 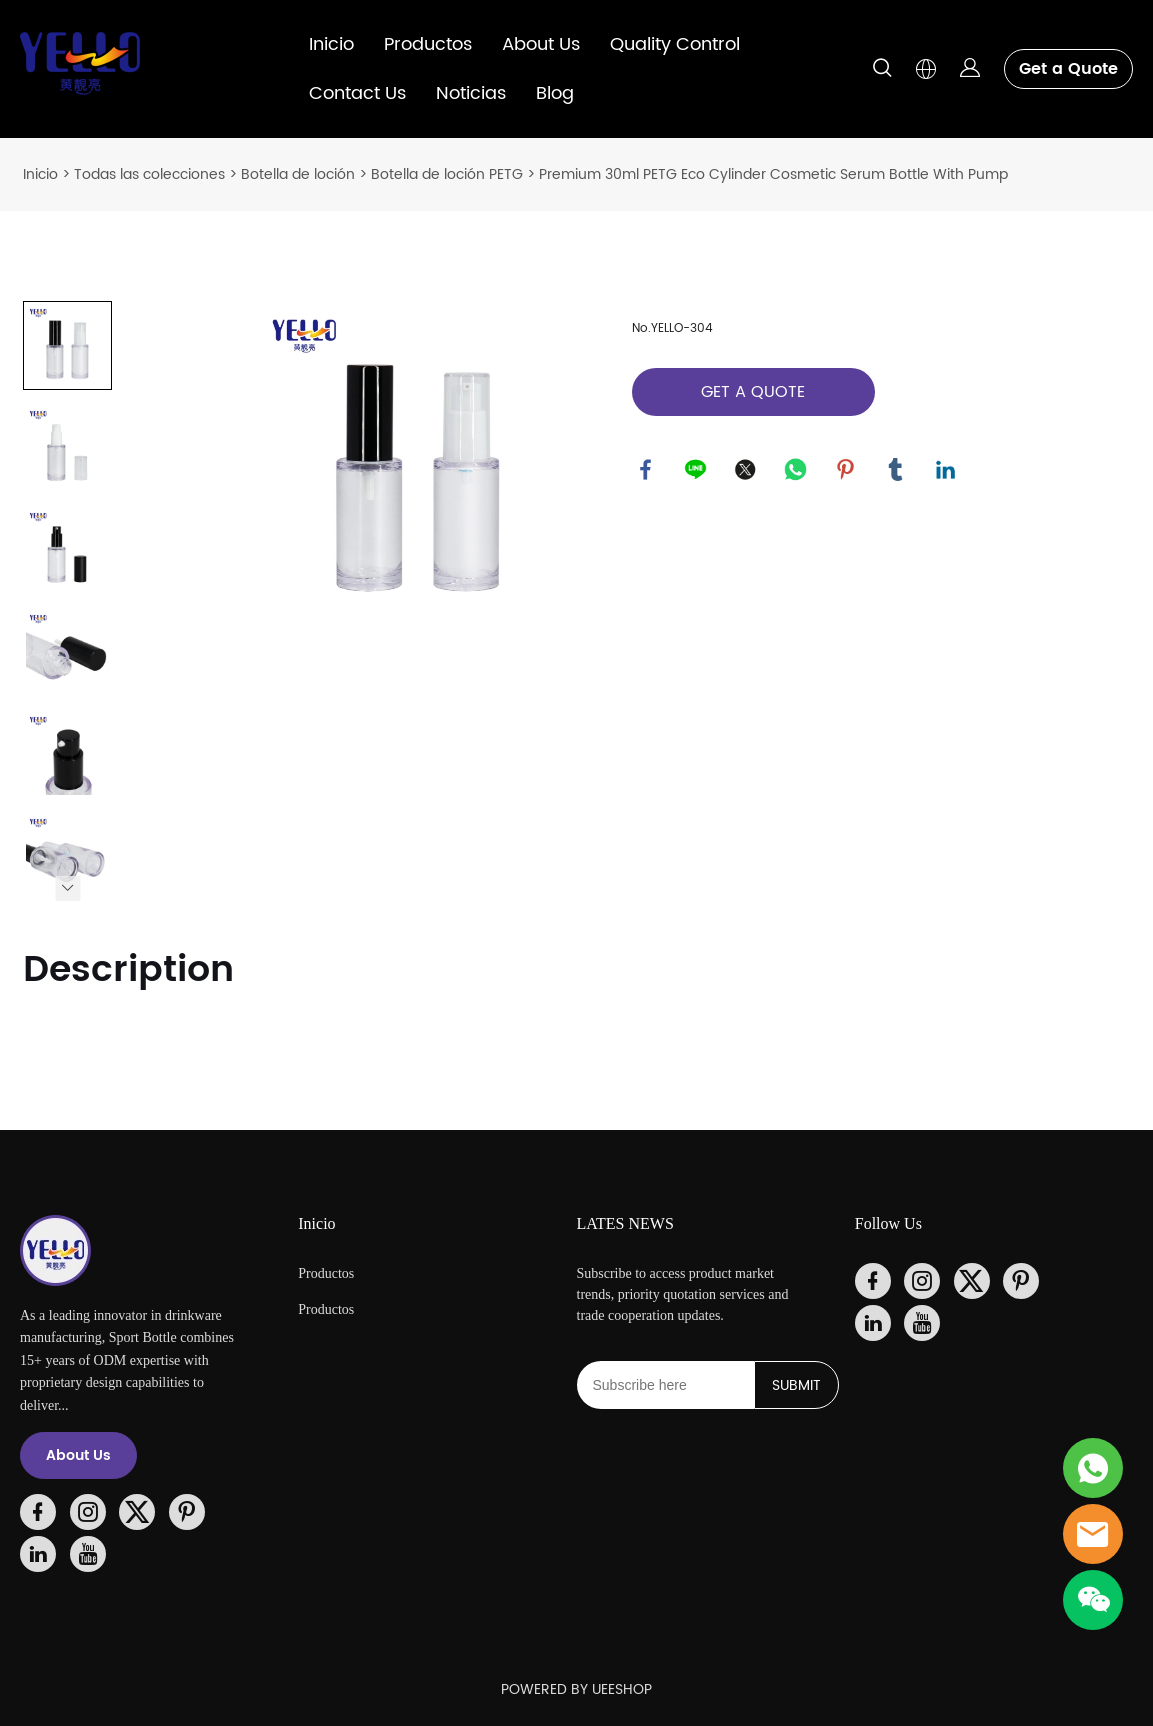 What do you see at coordinates (665, 1385) in the screenshot?
I see `[Email]` at bounding box center [665, 1385].